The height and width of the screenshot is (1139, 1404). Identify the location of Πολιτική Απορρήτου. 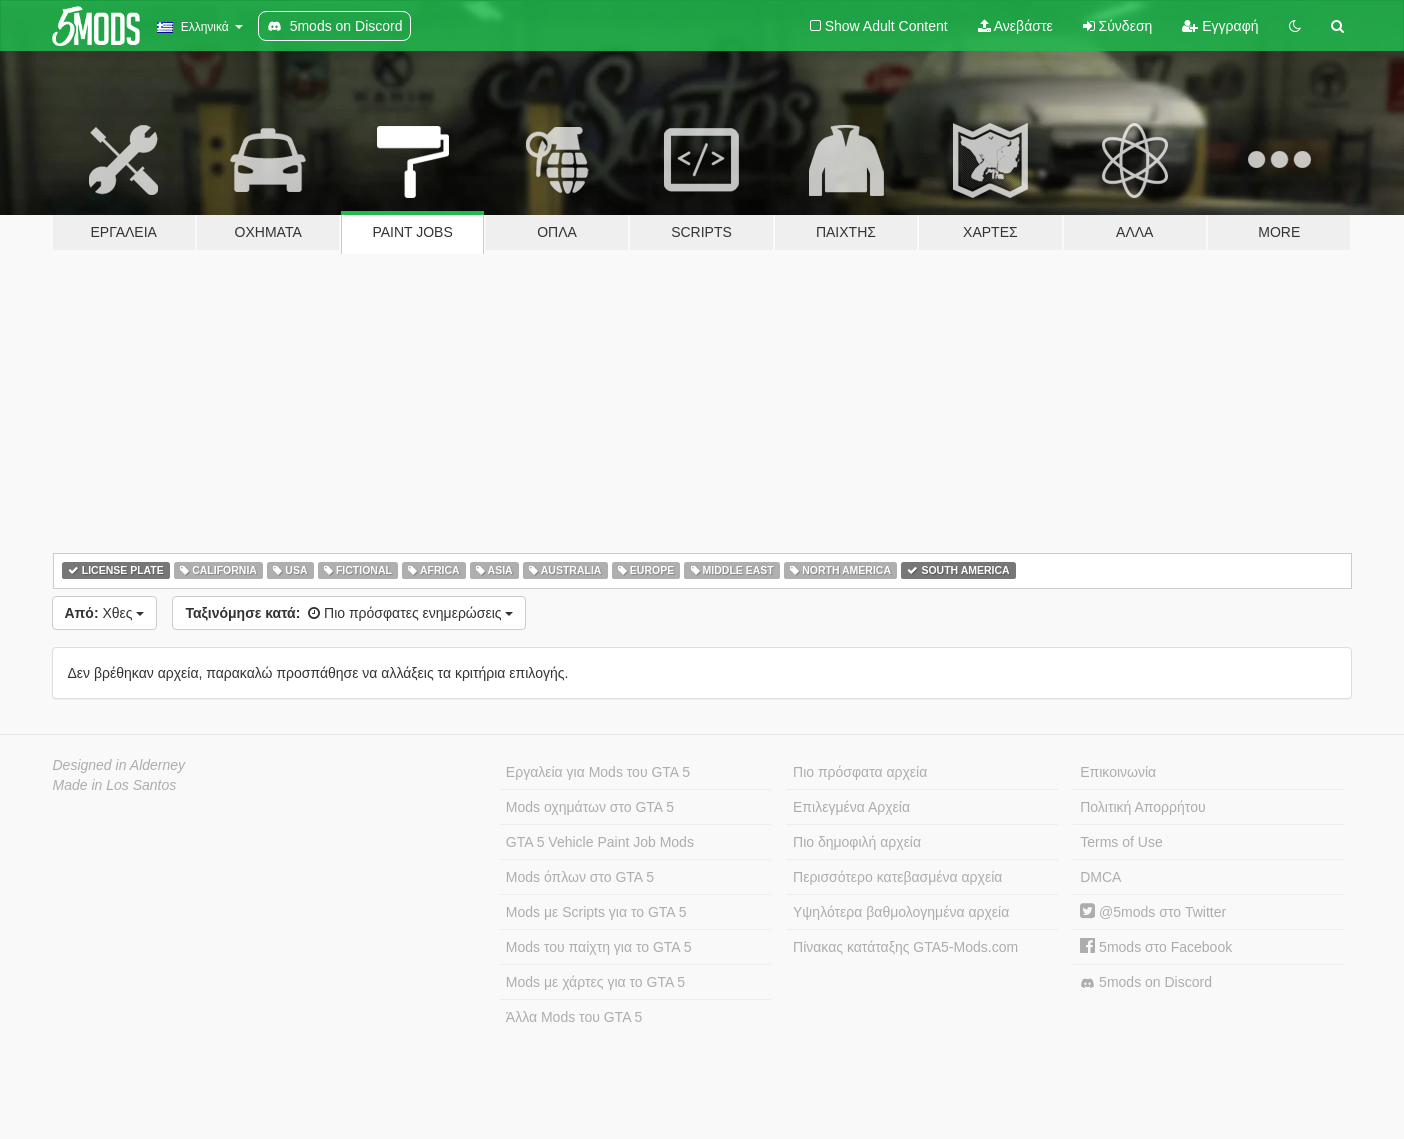
(1142, 807).